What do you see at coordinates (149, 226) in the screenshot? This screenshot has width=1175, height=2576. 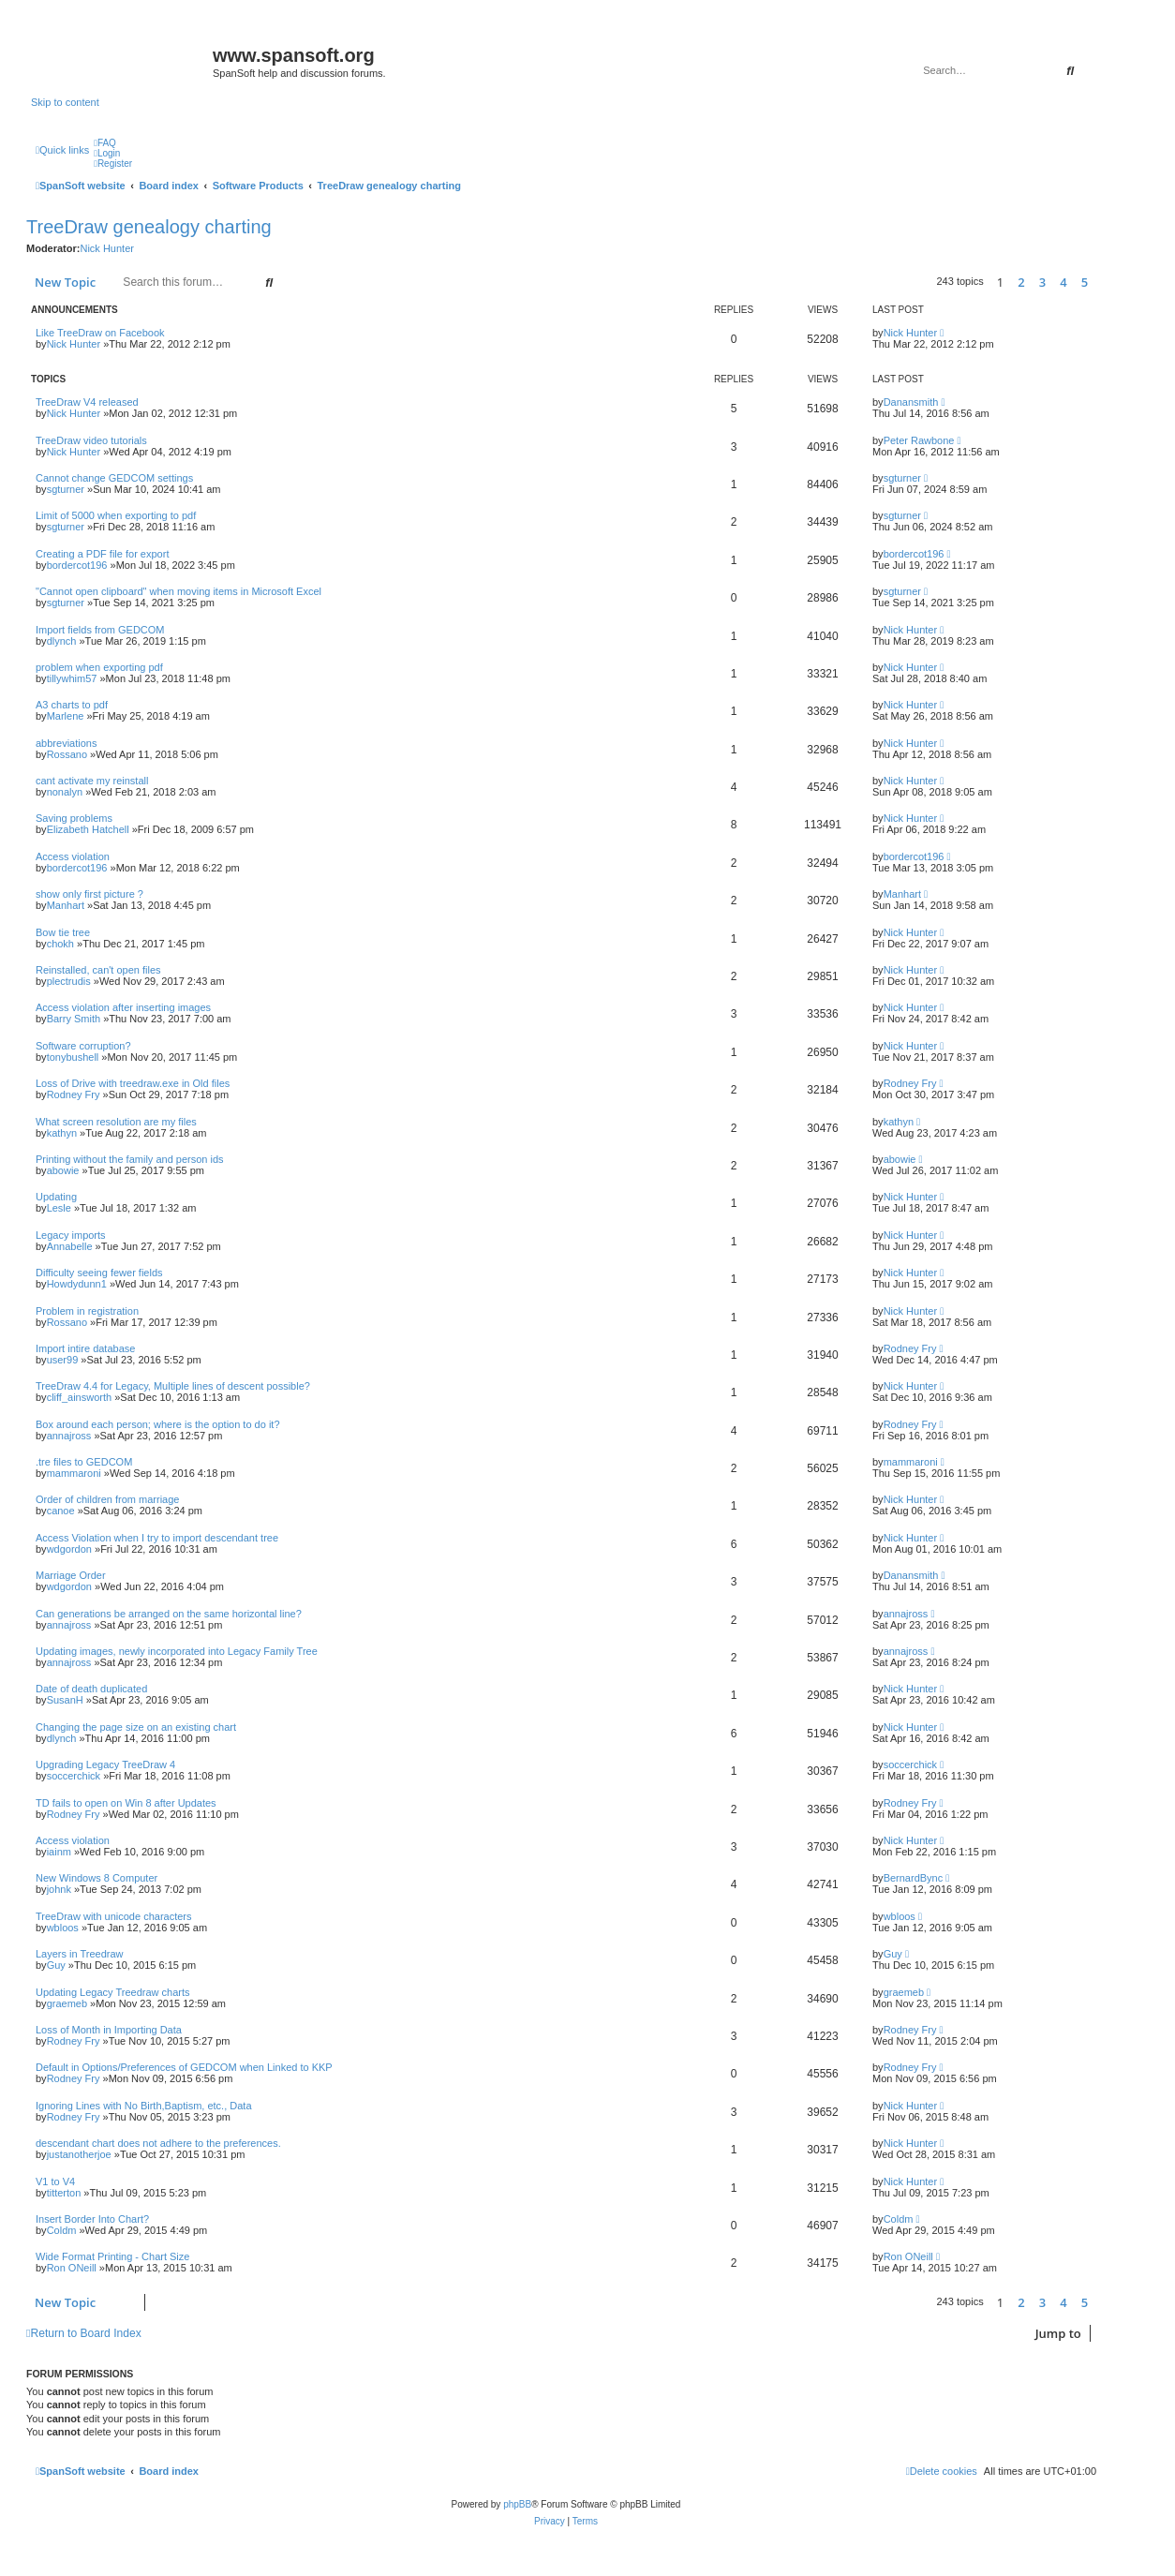 I see `TreeDraw genealogy charting` at bounding box center [149, 226].